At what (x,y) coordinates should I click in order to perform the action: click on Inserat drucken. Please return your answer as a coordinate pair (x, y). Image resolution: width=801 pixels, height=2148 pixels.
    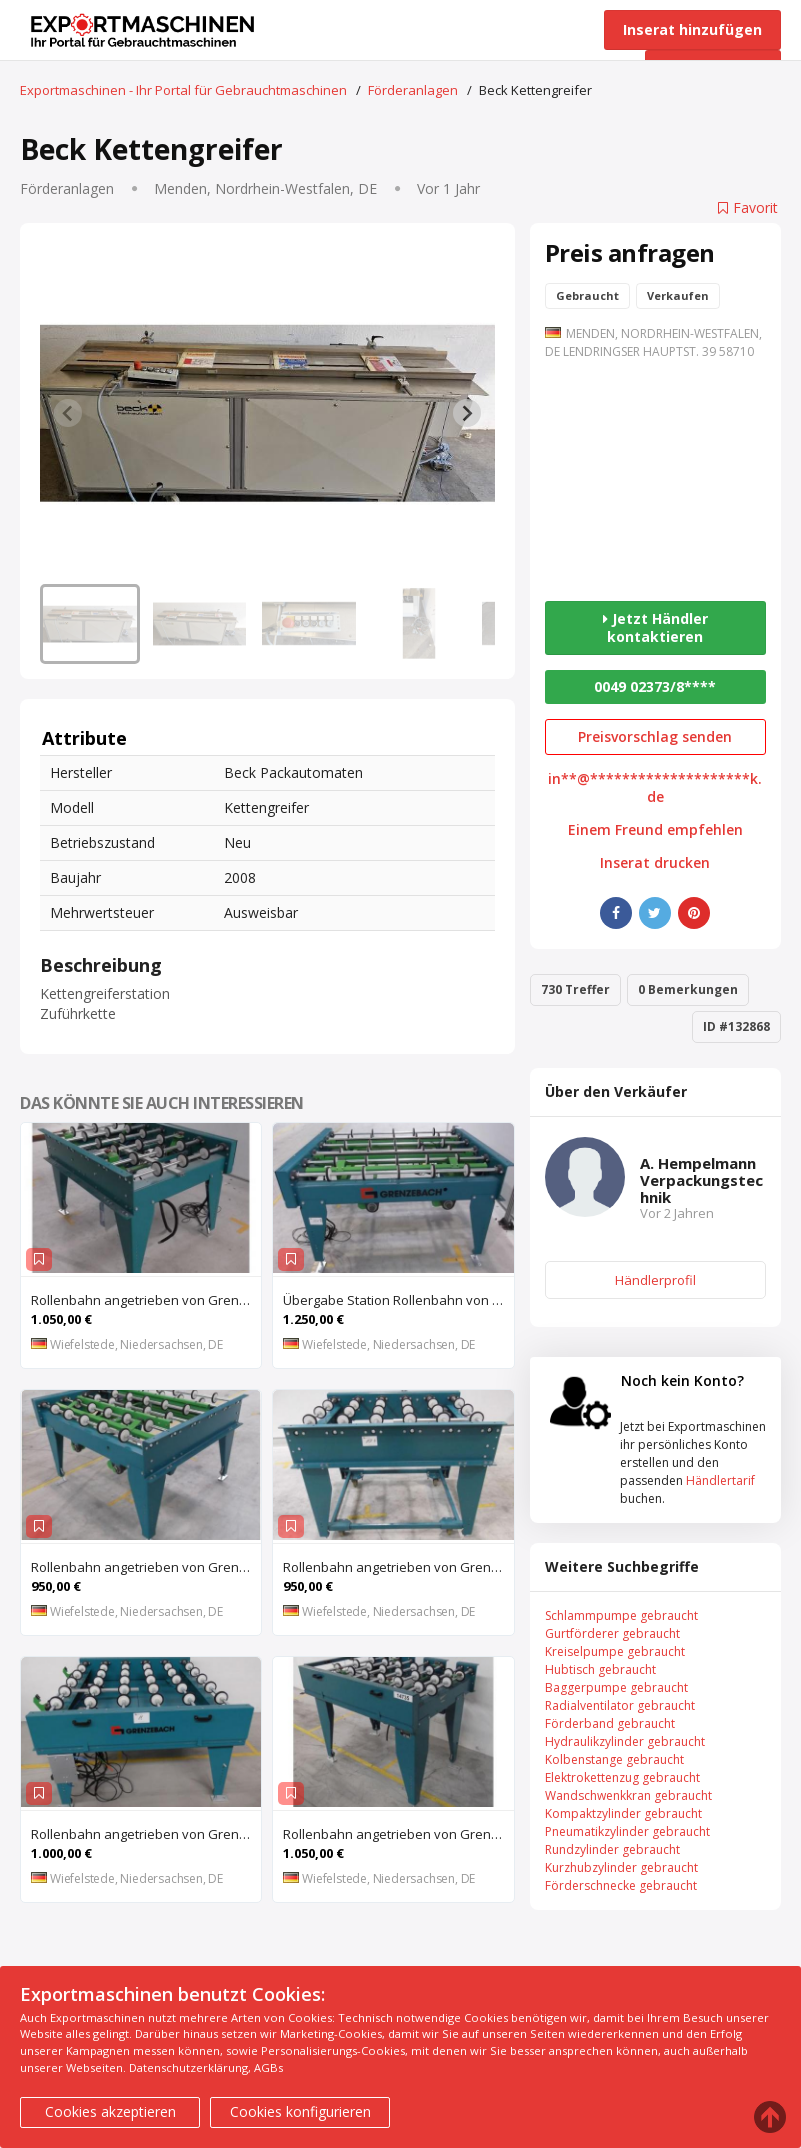
    Looking at the image, I should click on (655, 863).